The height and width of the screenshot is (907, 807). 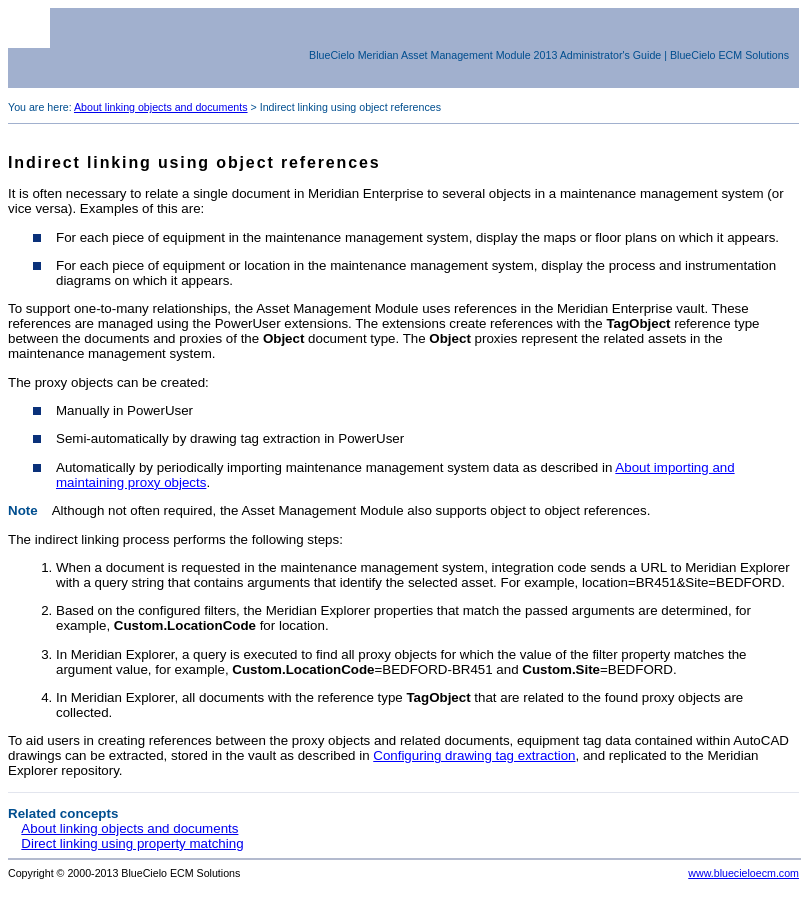 I want to click on Configuring drawing tag extraction, so click(x=474, y=755).